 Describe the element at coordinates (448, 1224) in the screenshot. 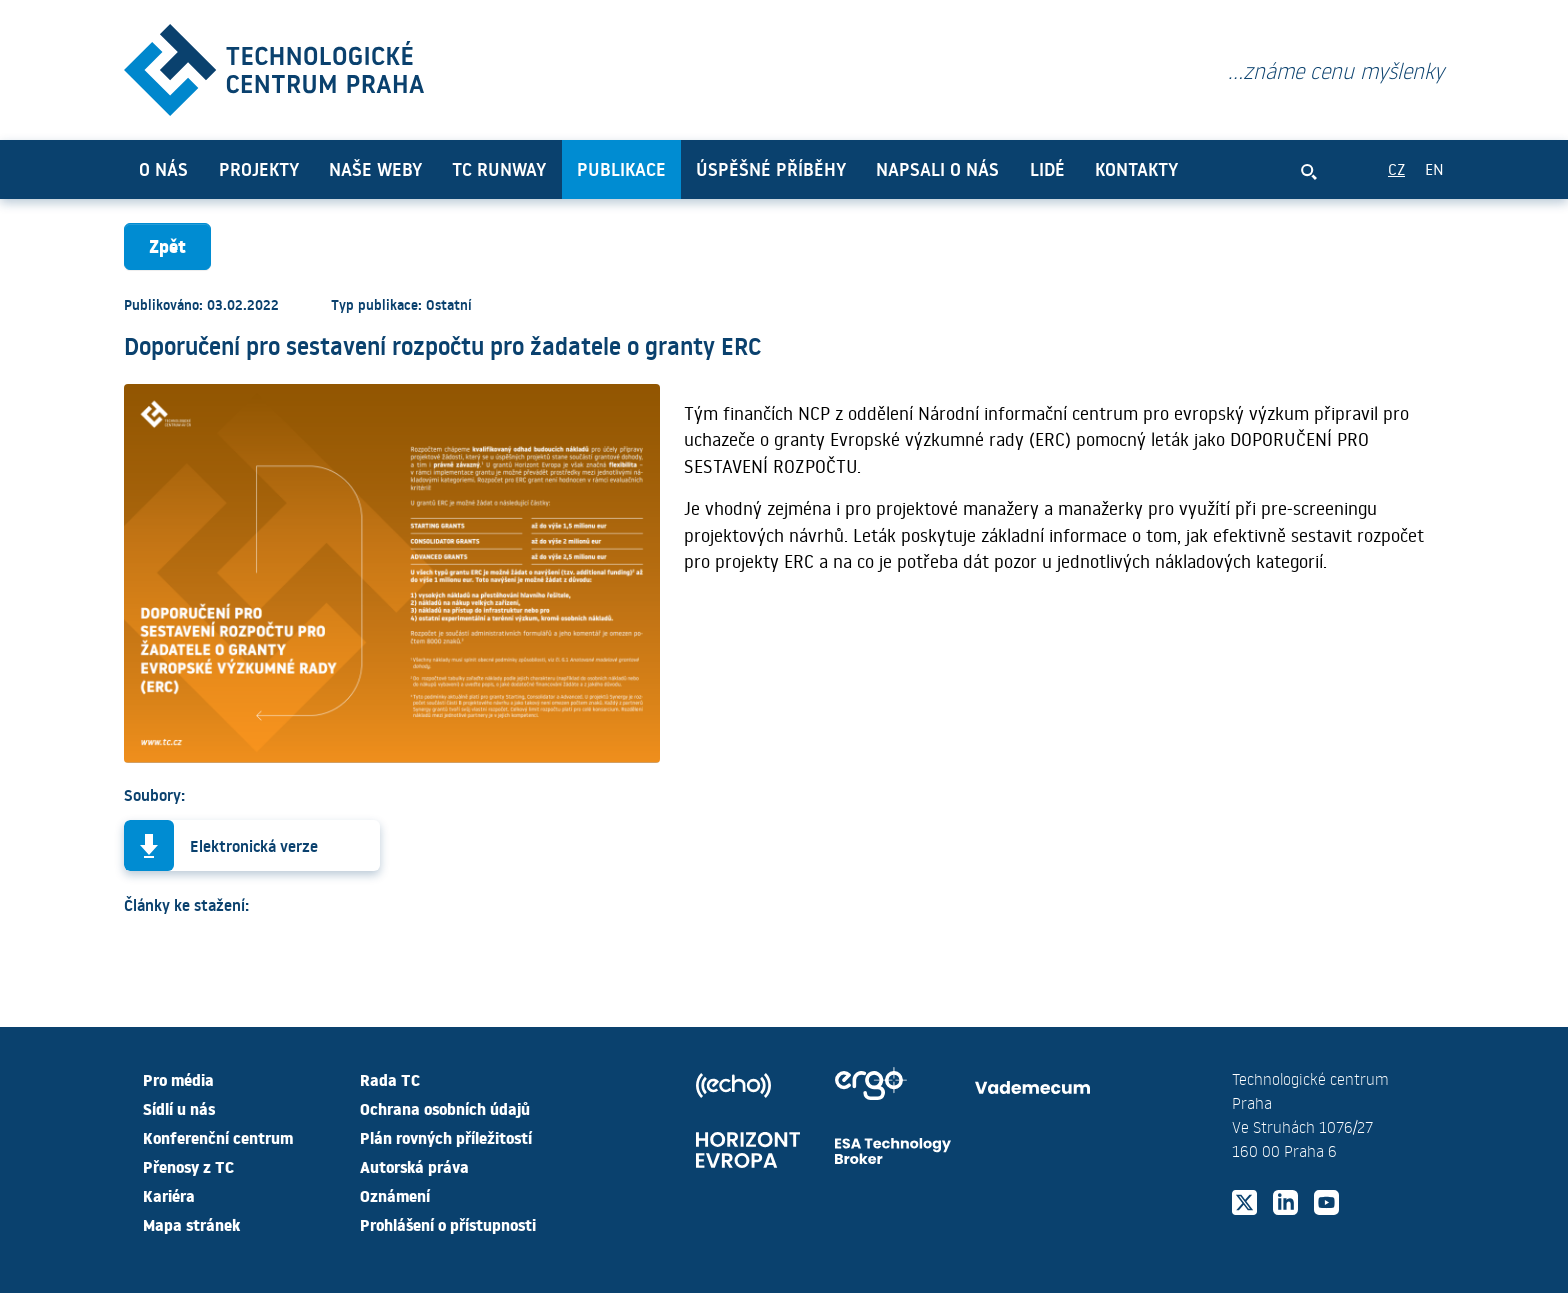

I see `Prohlášení o přístupnosti` at that location.